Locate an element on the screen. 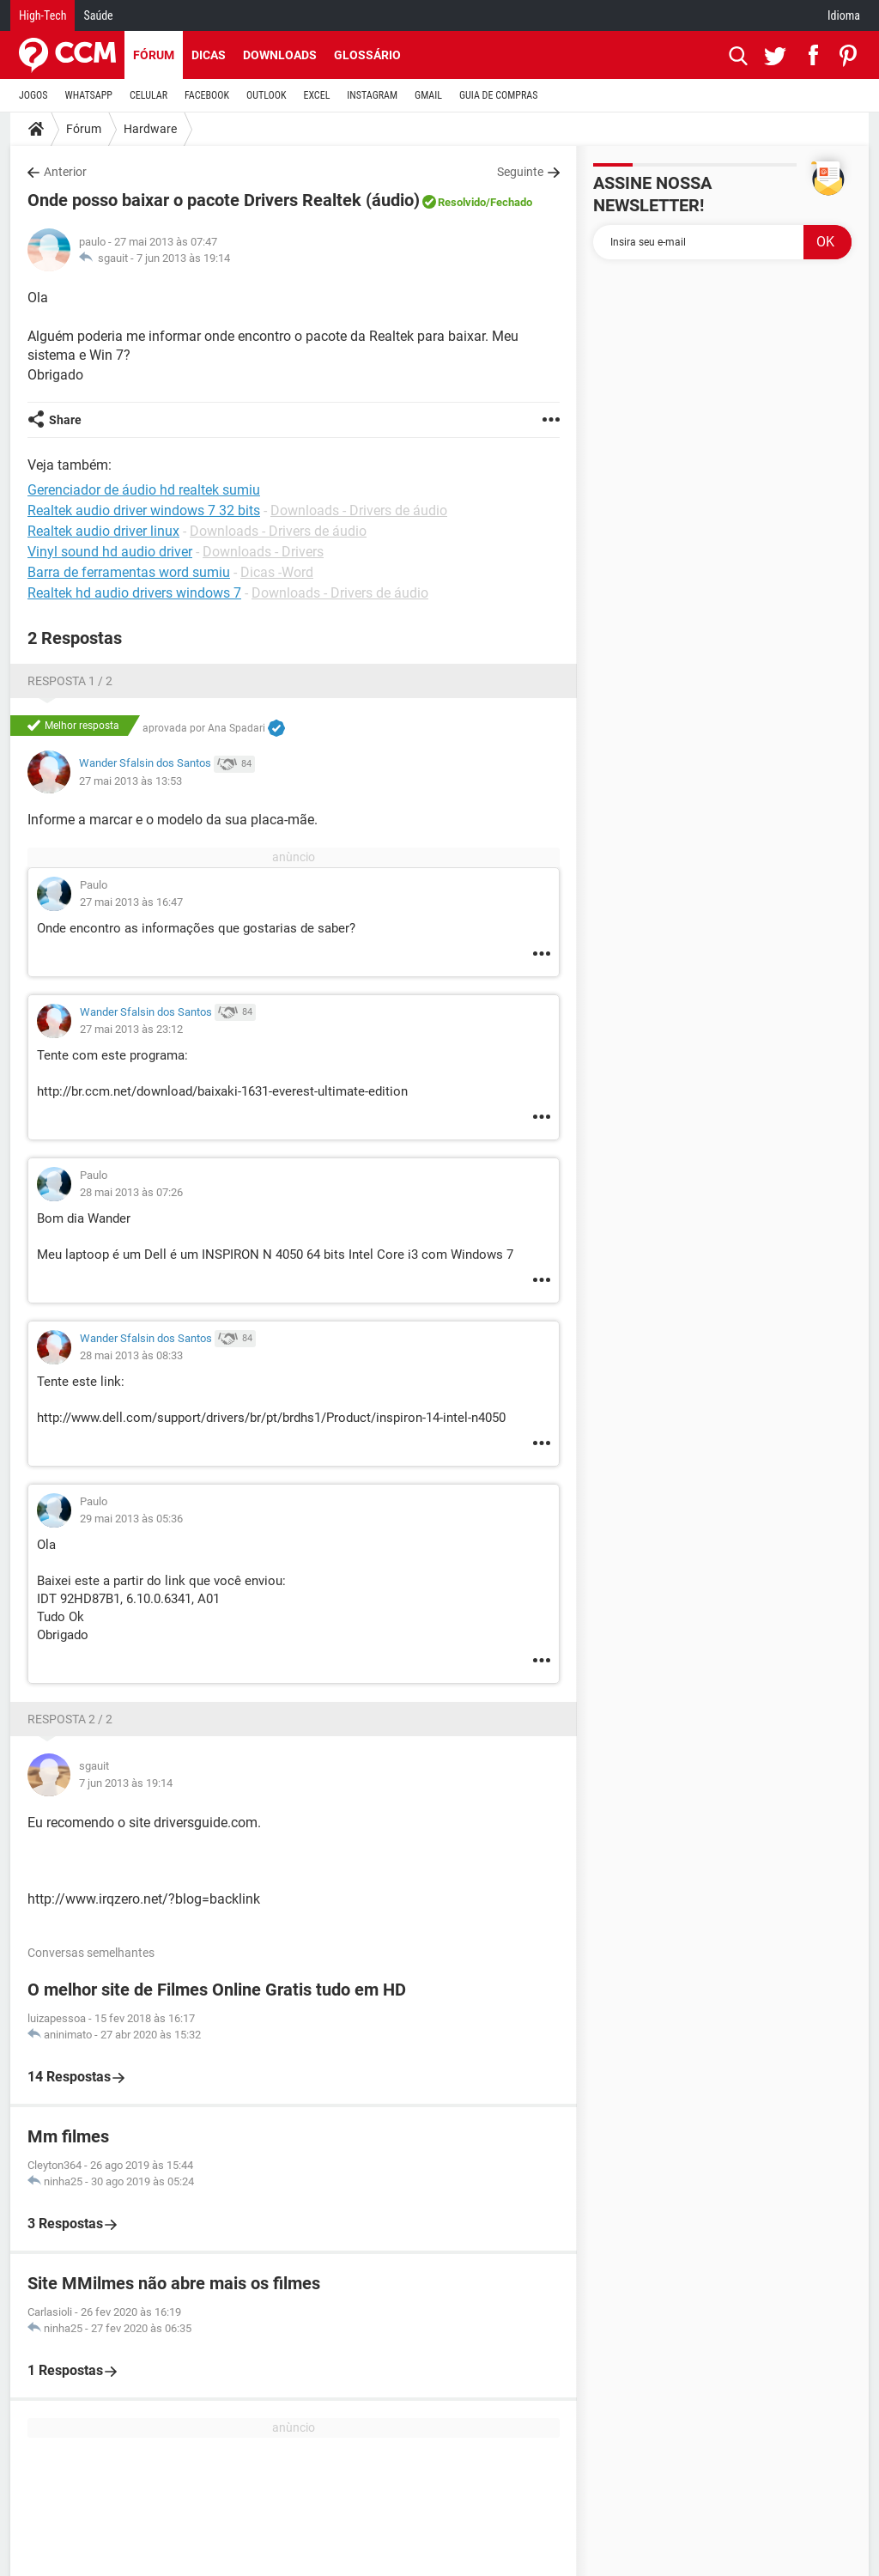 This screenshot has width=879, height=2576. 27 mai 2013 às 13:53 is located at coordinates (130, 781).